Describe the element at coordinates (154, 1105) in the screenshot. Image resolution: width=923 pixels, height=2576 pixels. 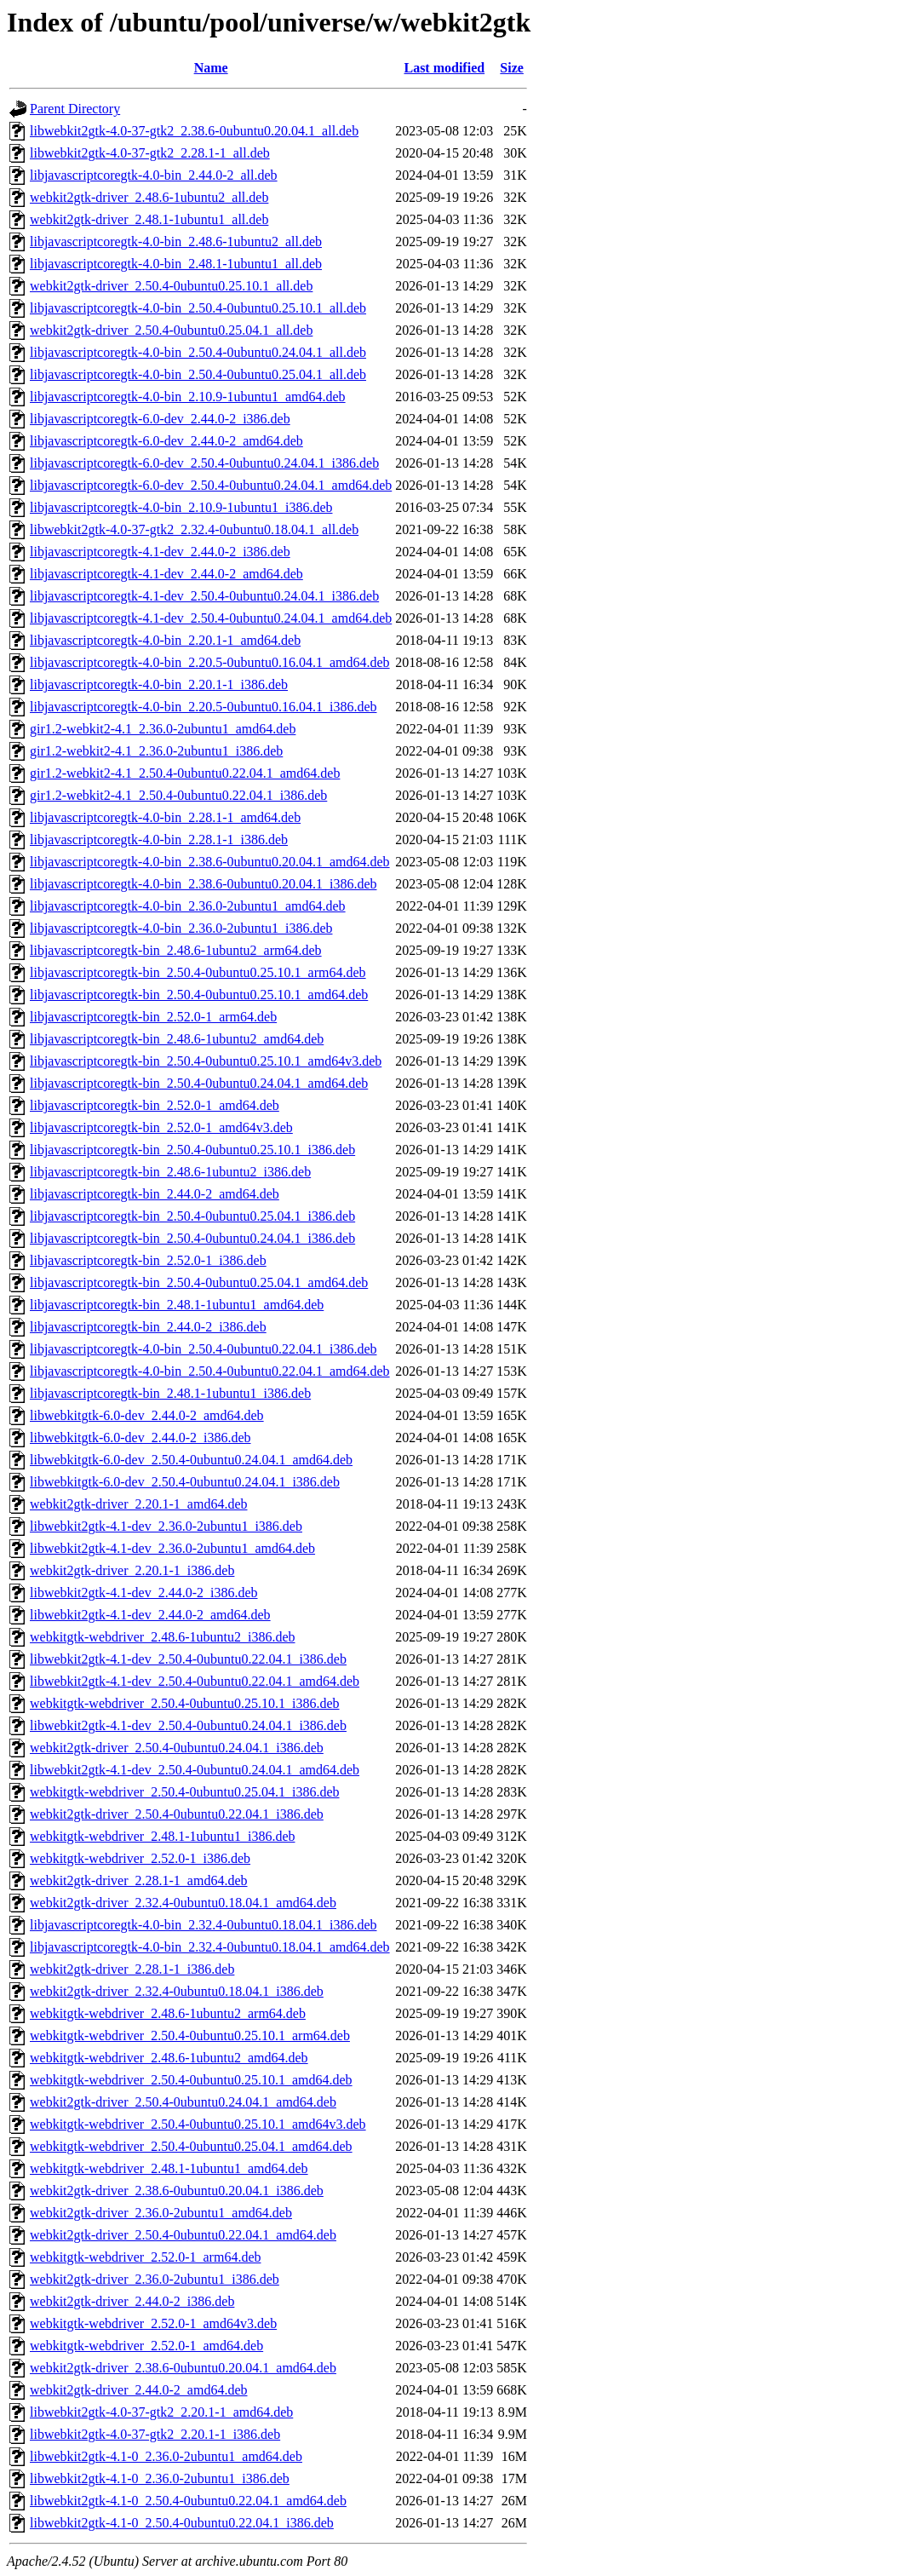
I see `libjavascriptcoregtk-bin_2.52.0-1_amd64.deb` at that location.